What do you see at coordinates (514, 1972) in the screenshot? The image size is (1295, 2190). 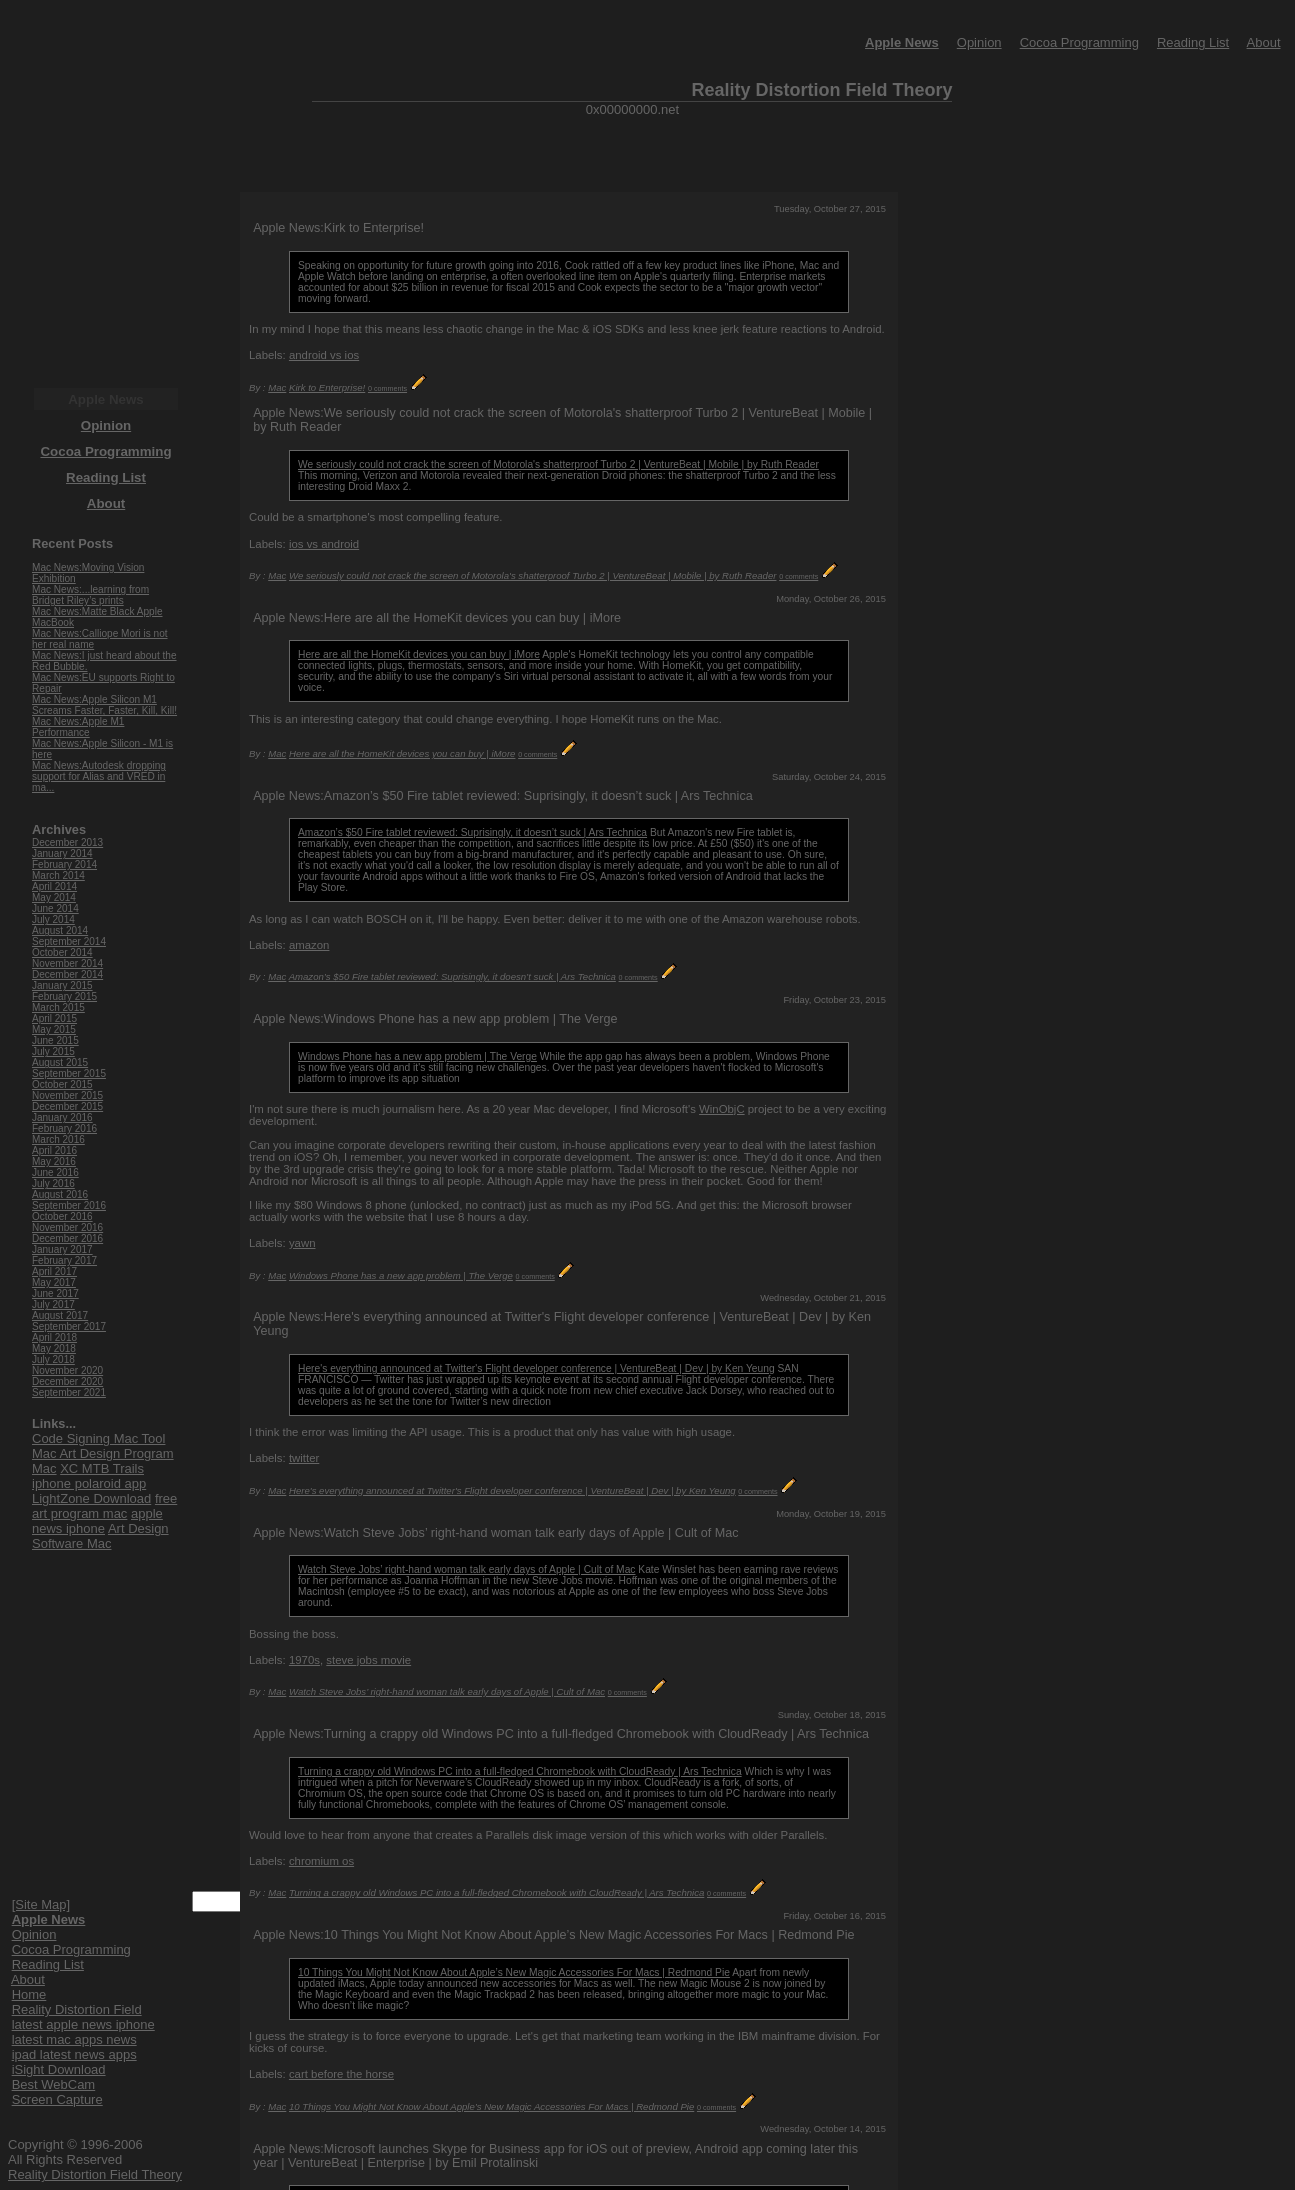 I see `10 Things You Might Not Know About Apple’s New Magic Accessories For Macs | Redmond Pie` at bounding box center [514, 1972].